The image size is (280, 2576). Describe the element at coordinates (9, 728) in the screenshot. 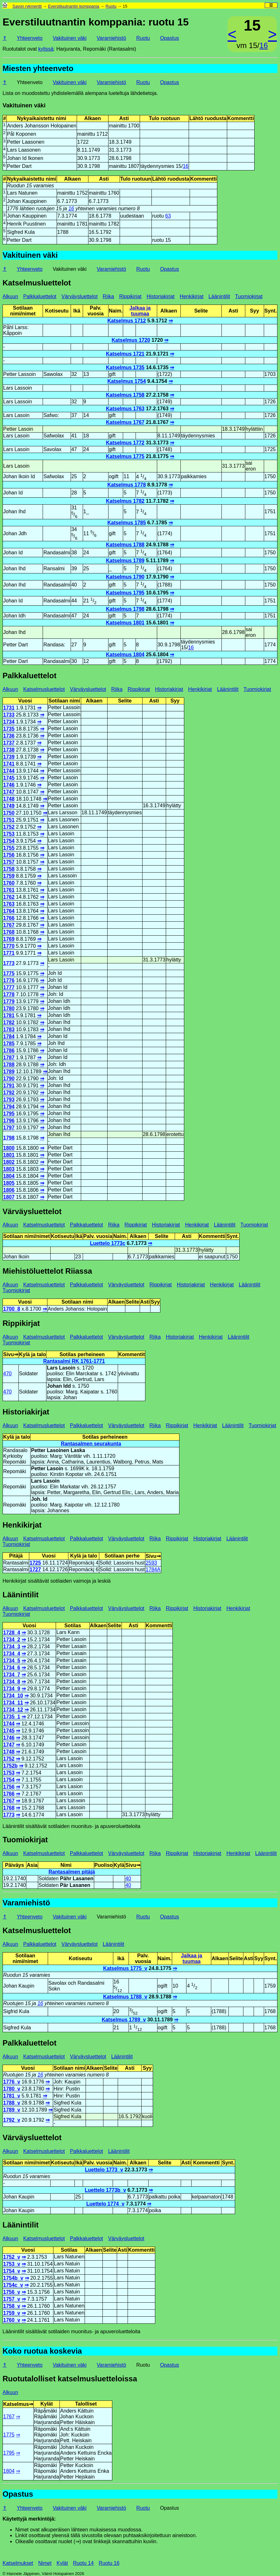

I see `1735` at that location.